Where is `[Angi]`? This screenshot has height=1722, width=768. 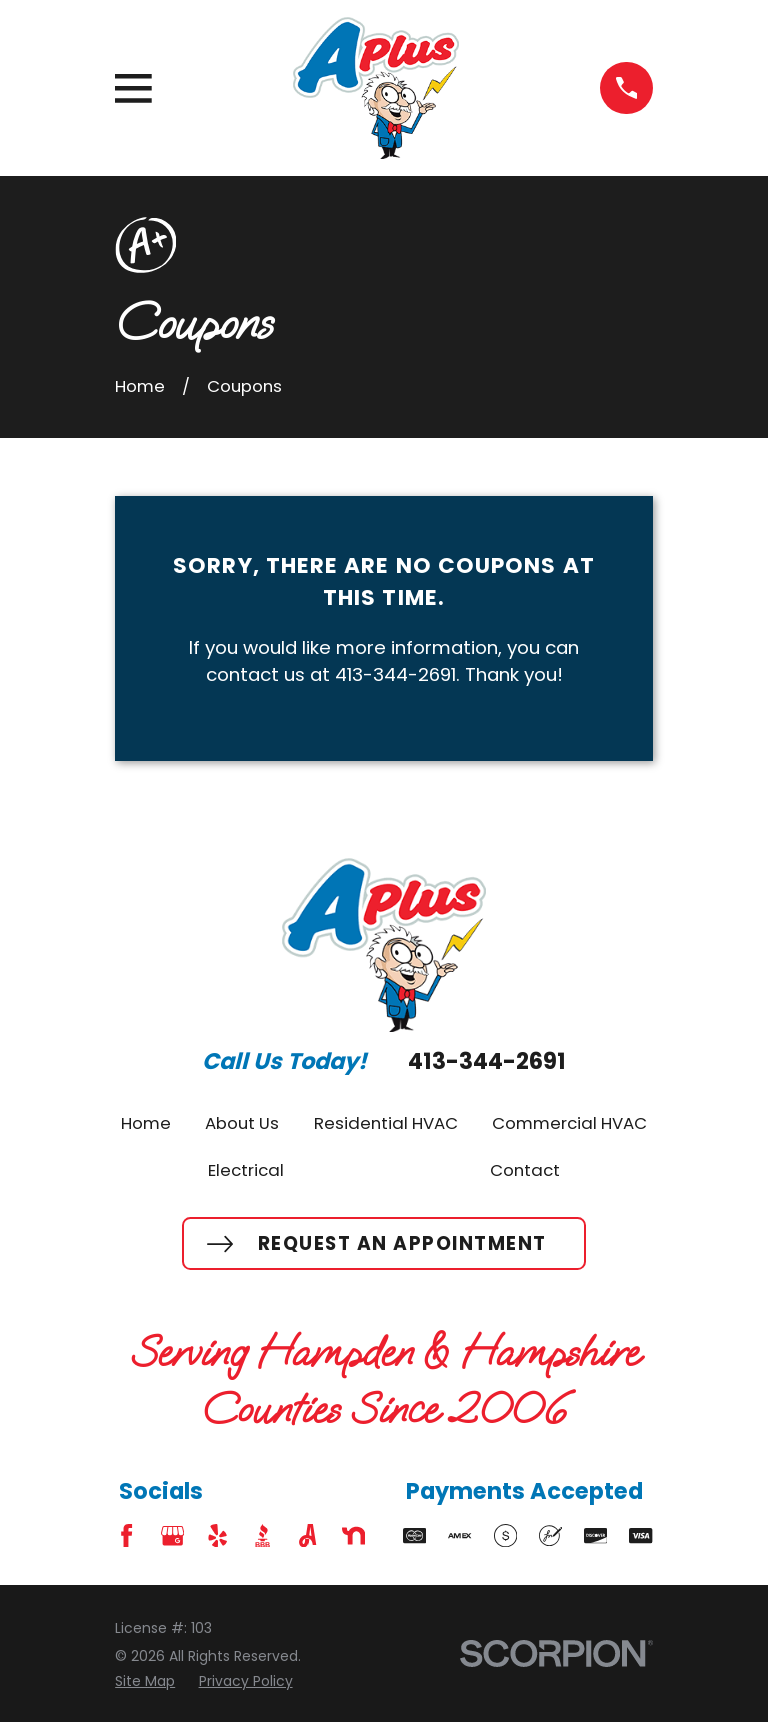
[Angi] is located at coordinates (307, 1535).